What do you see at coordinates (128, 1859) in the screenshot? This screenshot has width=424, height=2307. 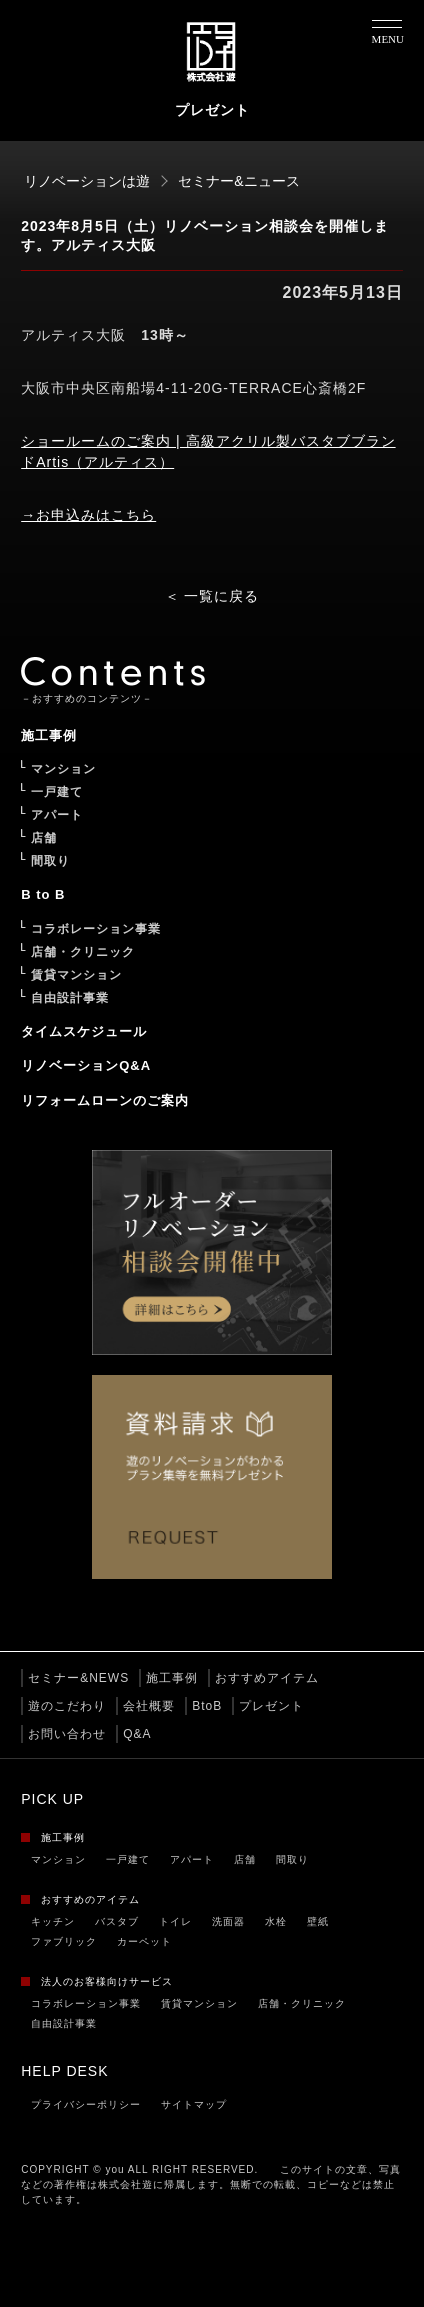 I see `一戸建て` at bounding box center [128, 1859].